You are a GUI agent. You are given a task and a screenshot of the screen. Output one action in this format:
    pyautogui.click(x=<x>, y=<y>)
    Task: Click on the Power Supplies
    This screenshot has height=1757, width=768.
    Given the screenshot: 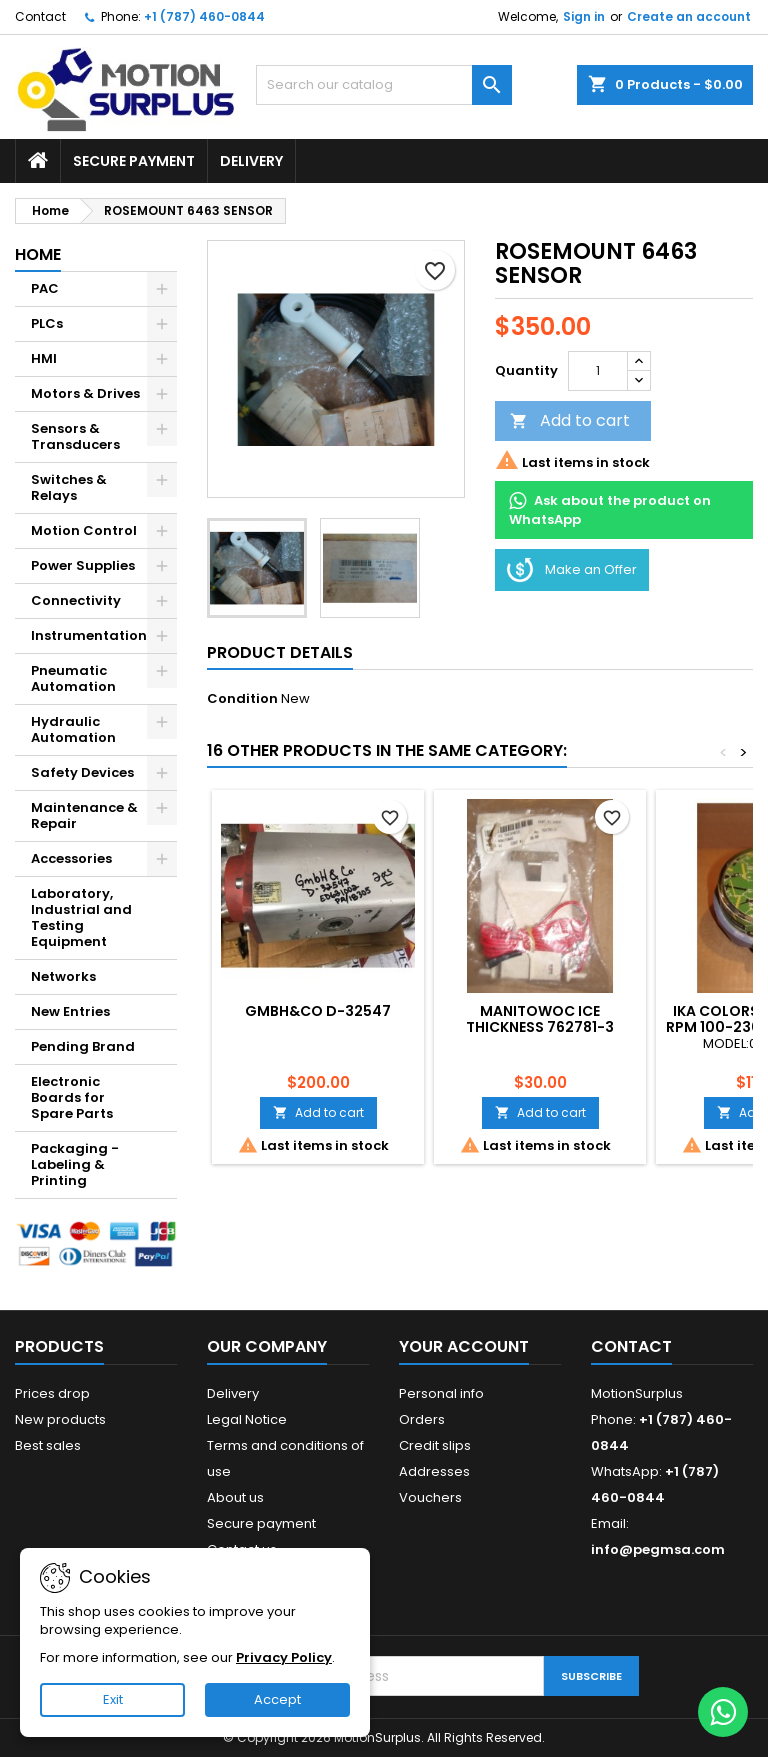 What is the action you would take?
    pyautogui.click(x=83, y=565)
    